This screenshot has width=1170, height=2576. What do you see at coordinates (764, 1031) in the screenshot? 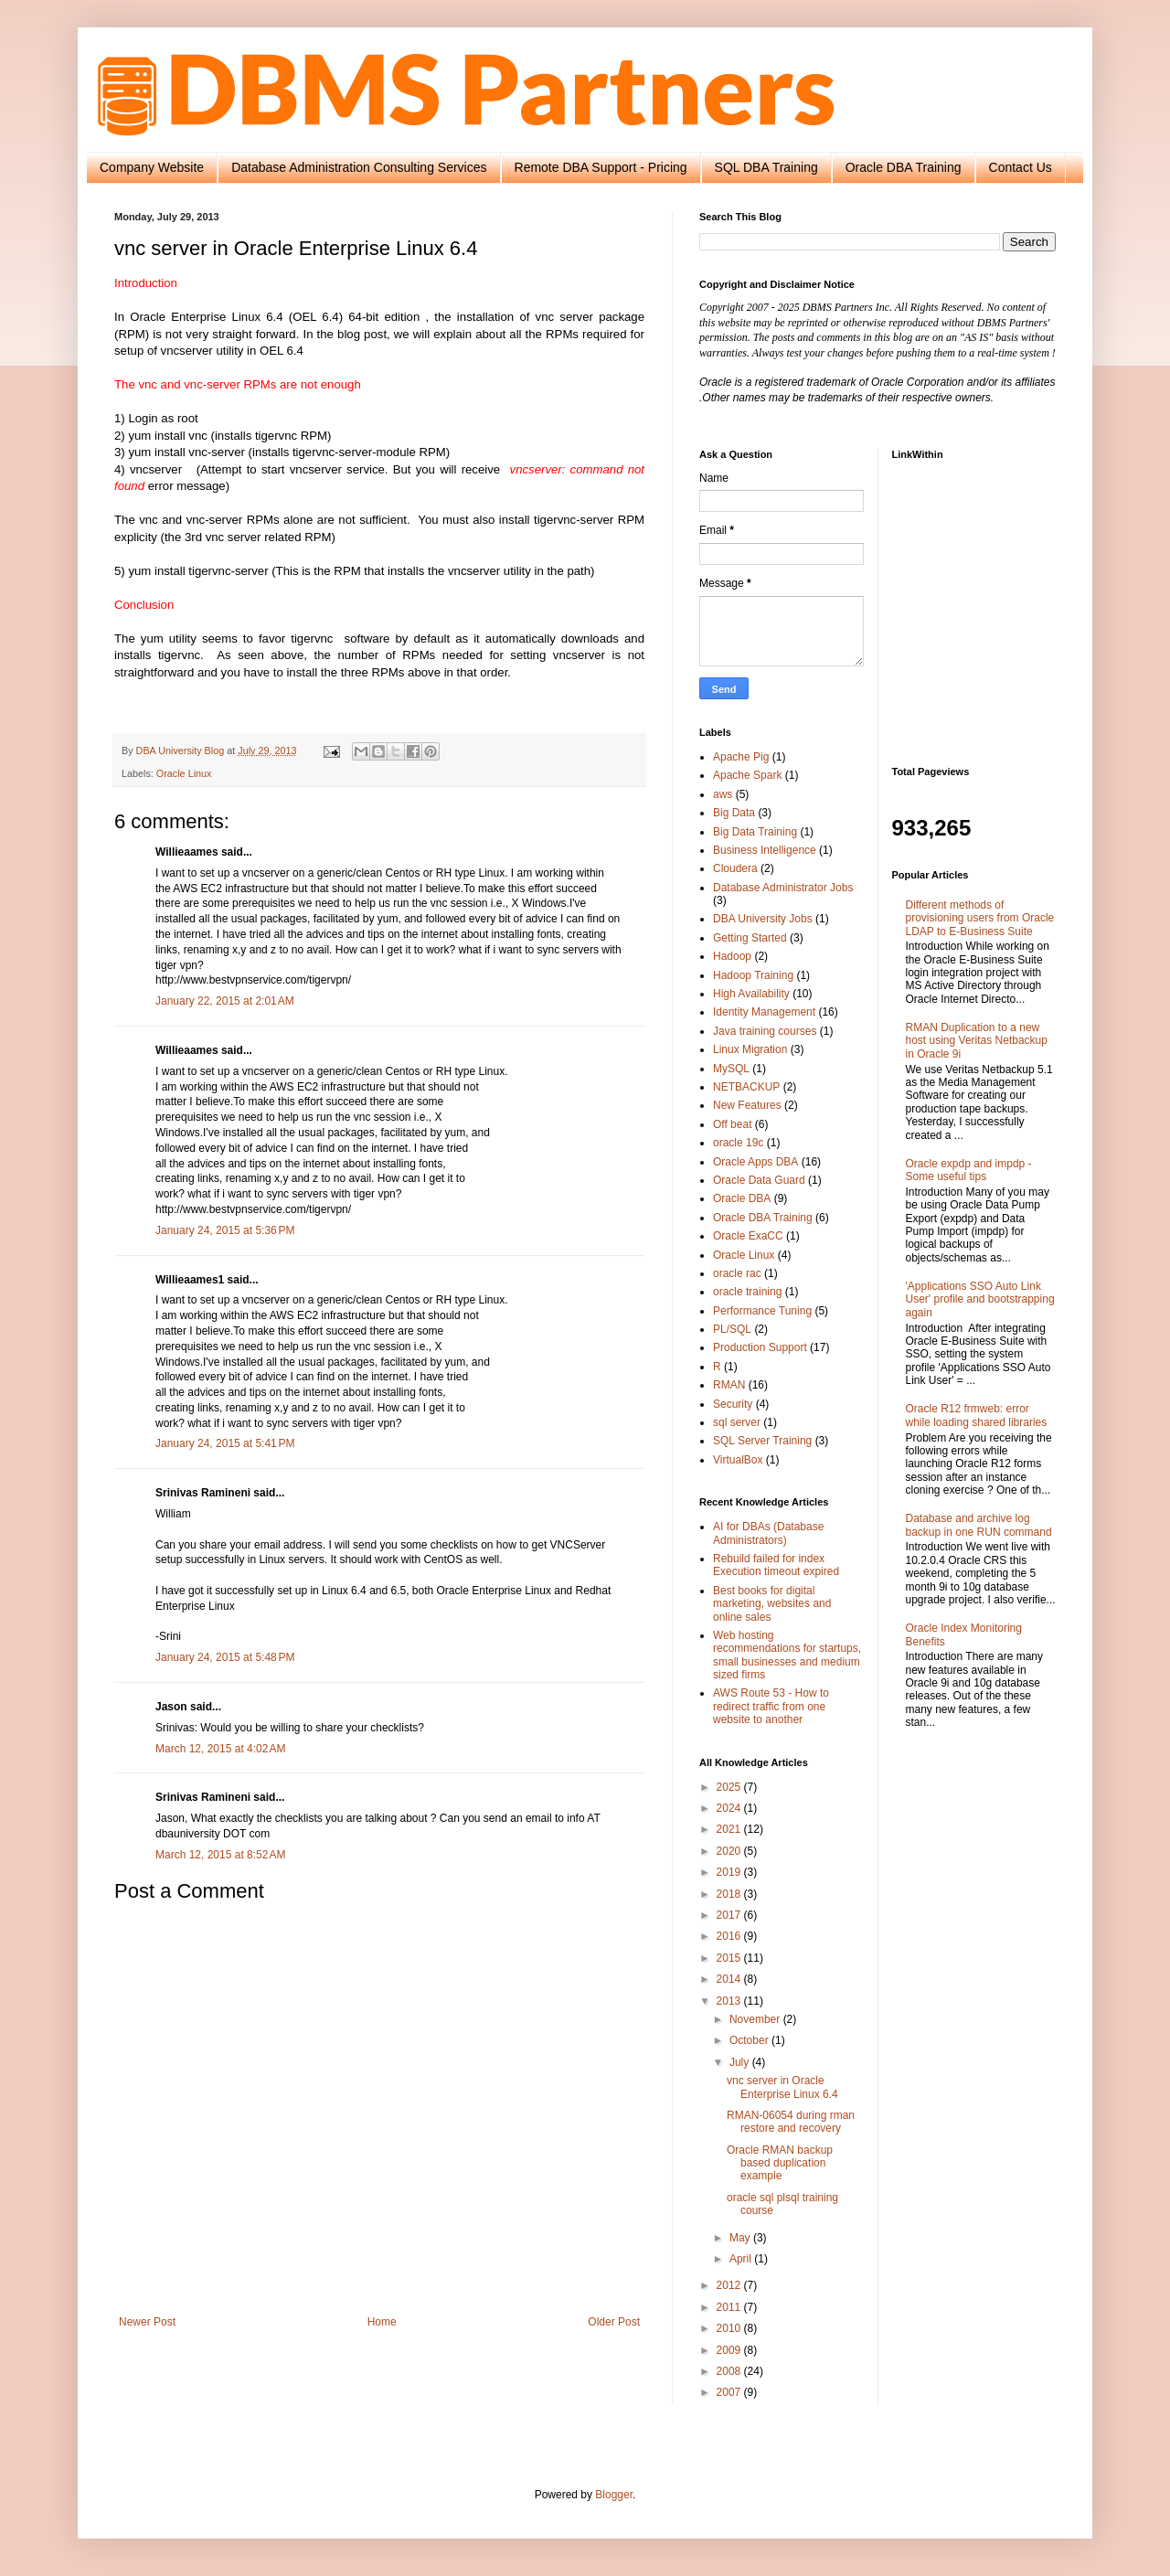
I see `Java training courses` at bounding box center [764, 1031].